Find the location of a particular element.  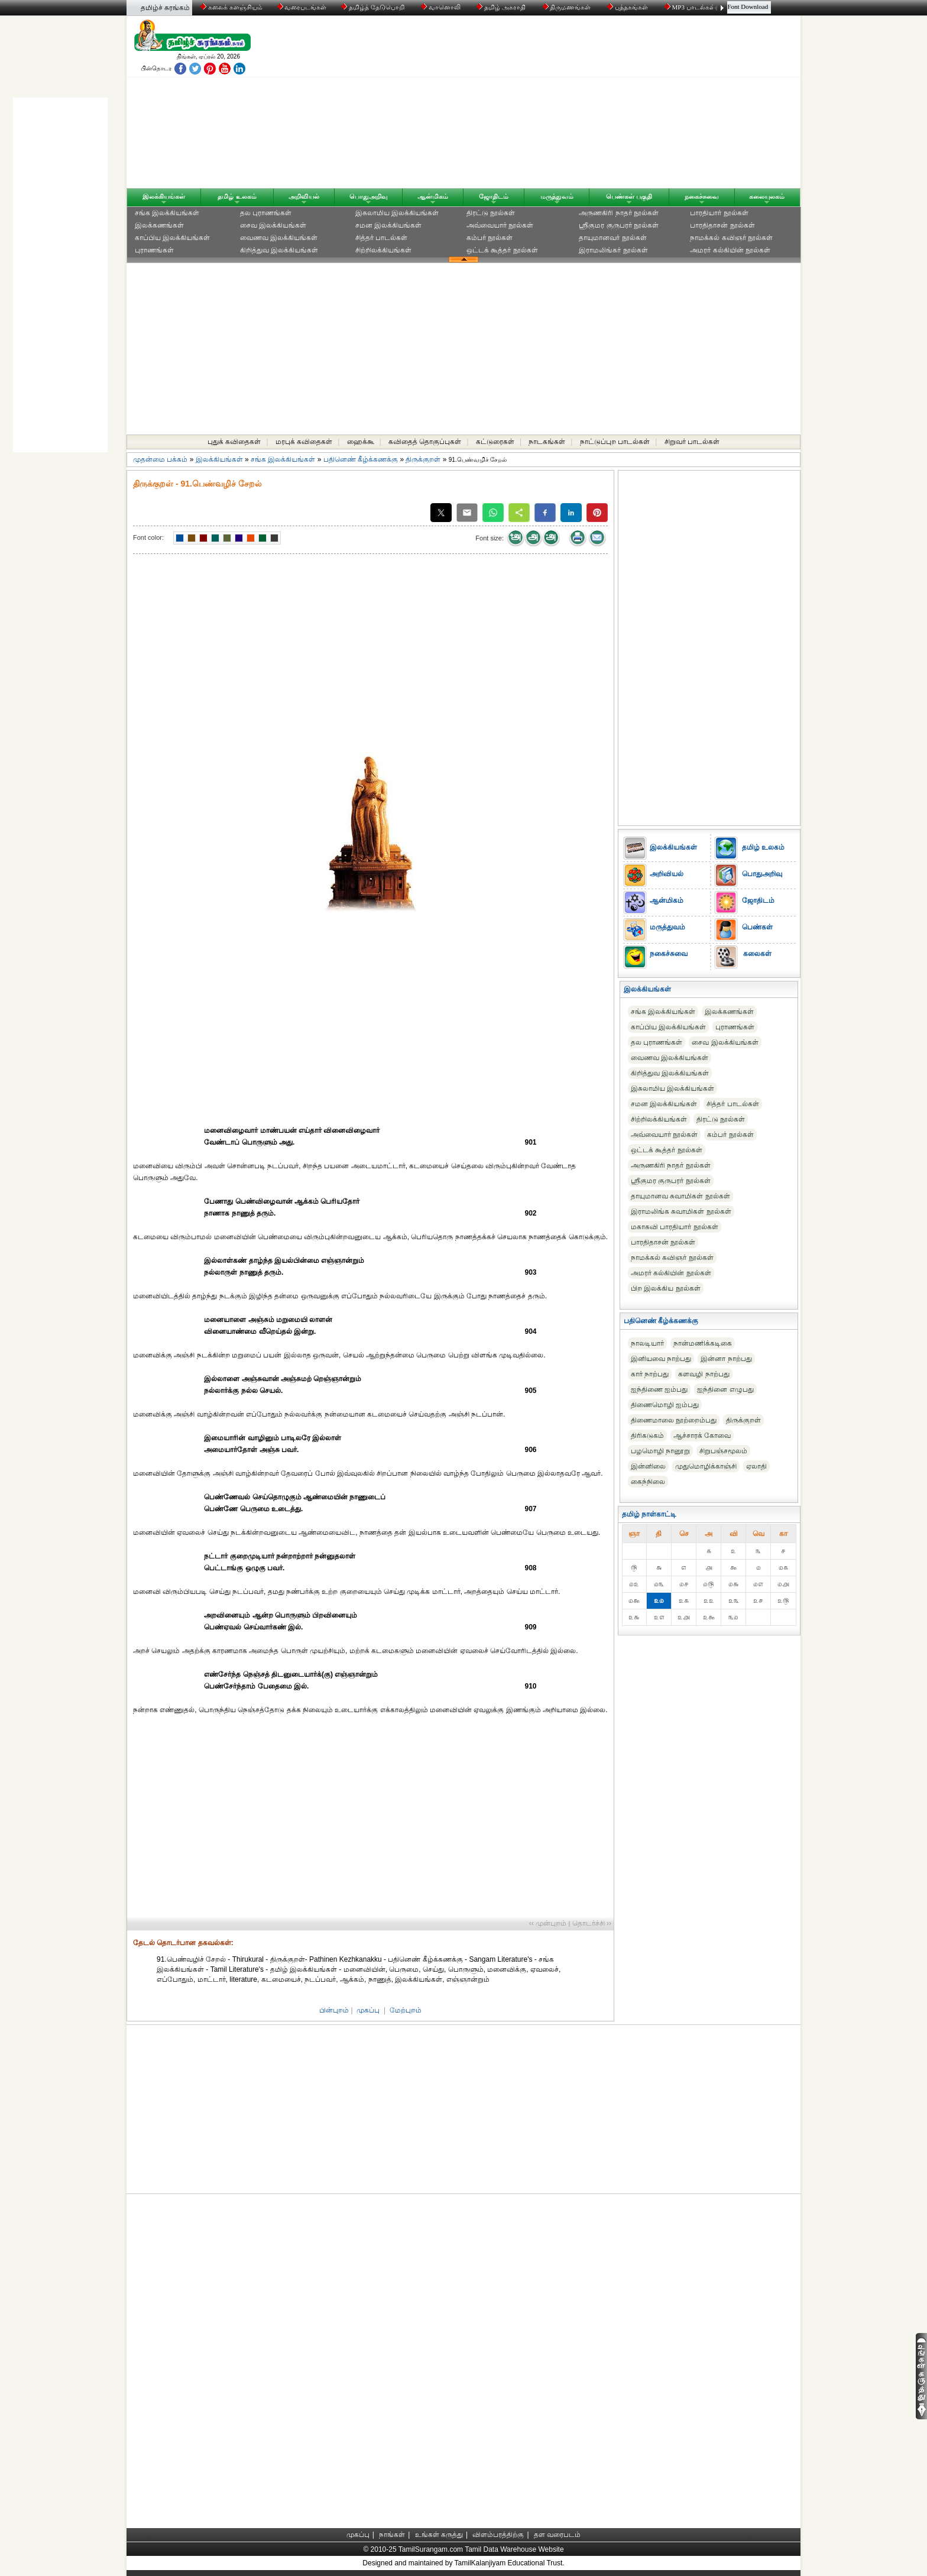

தாயுமானவர் நூல்கள் is located at coordinates (612, 238).